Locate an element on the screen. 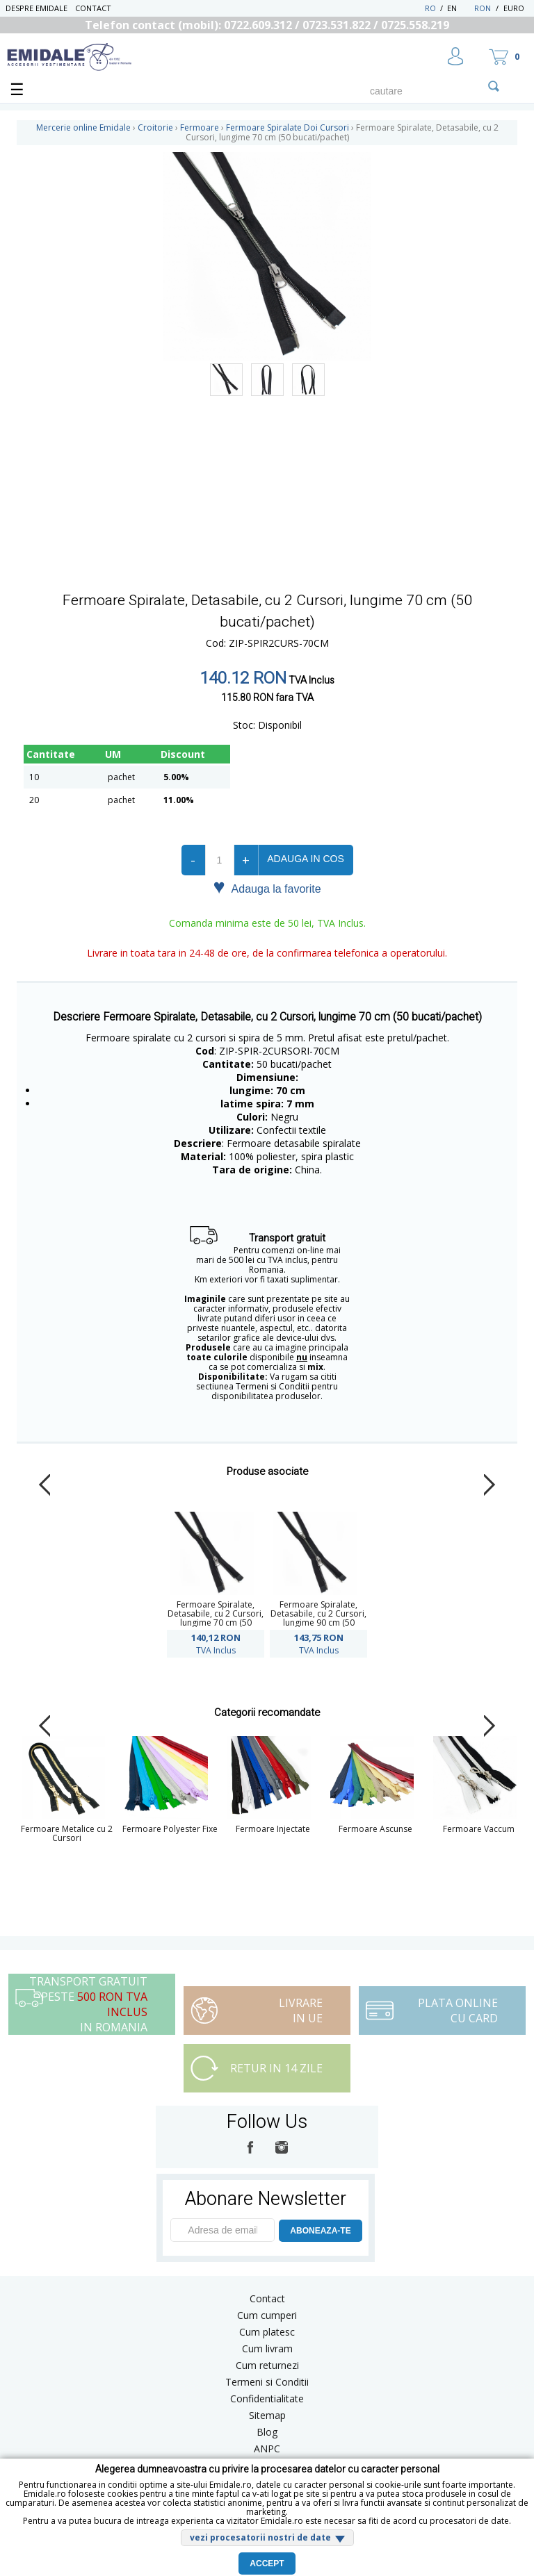  Cum livram is located at coordinates (267, 2348).